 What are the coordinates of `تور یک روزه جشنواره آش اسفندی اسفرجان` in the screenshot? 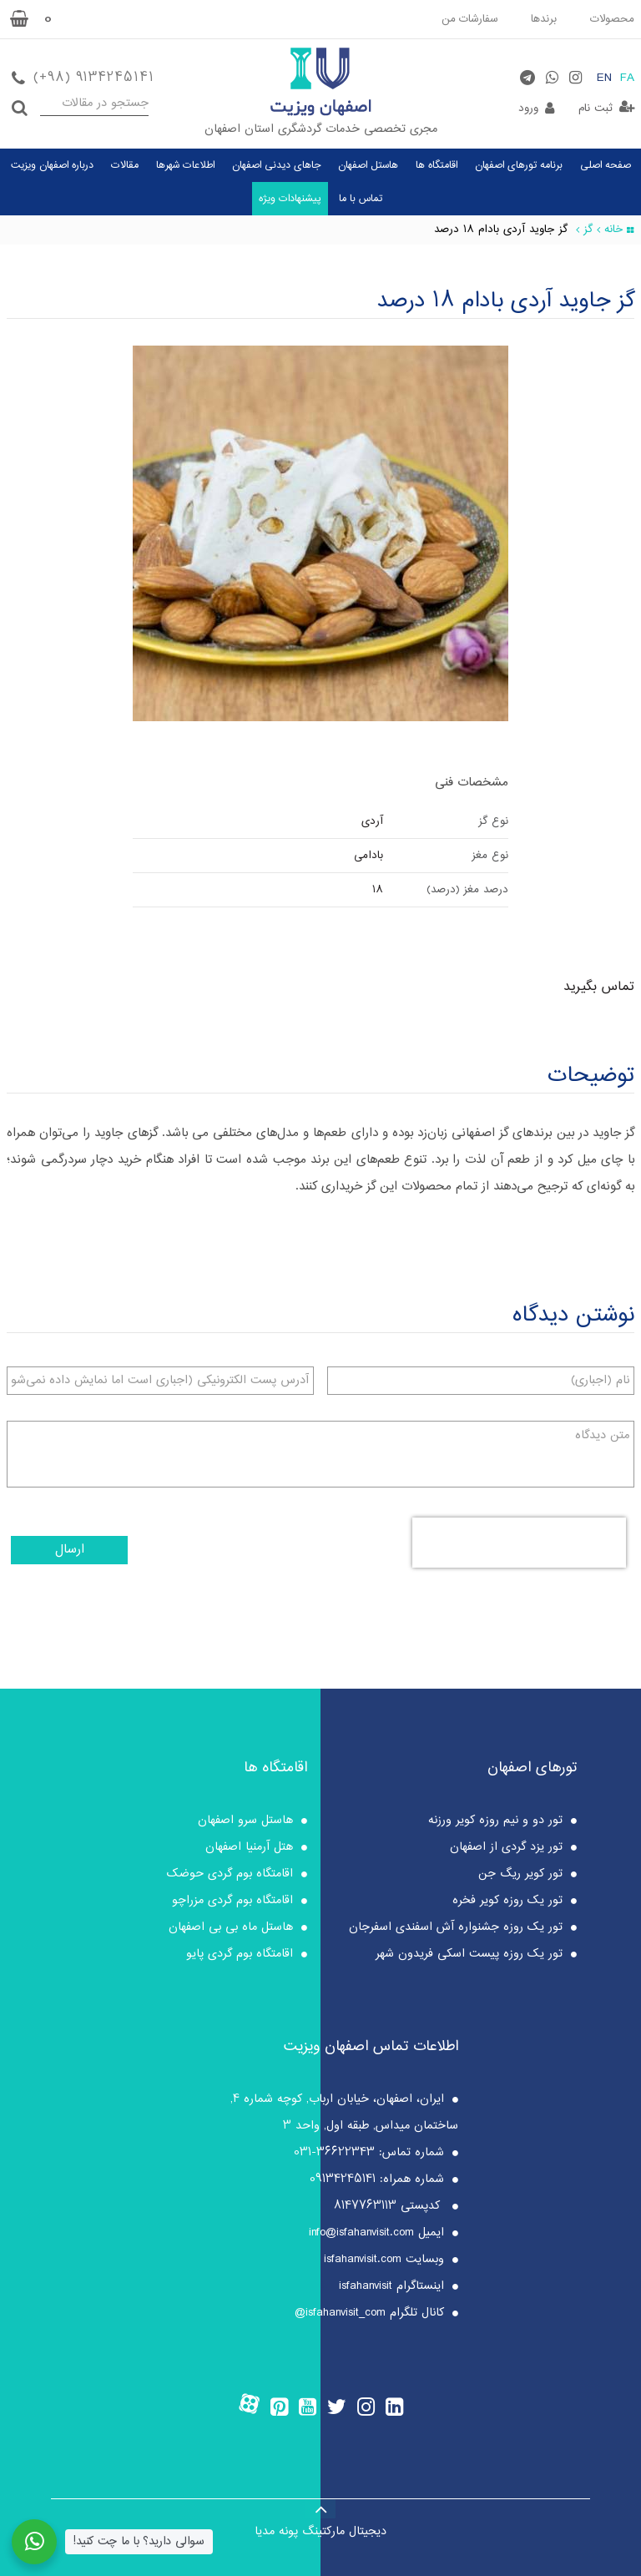 It's located at (456, 1927).